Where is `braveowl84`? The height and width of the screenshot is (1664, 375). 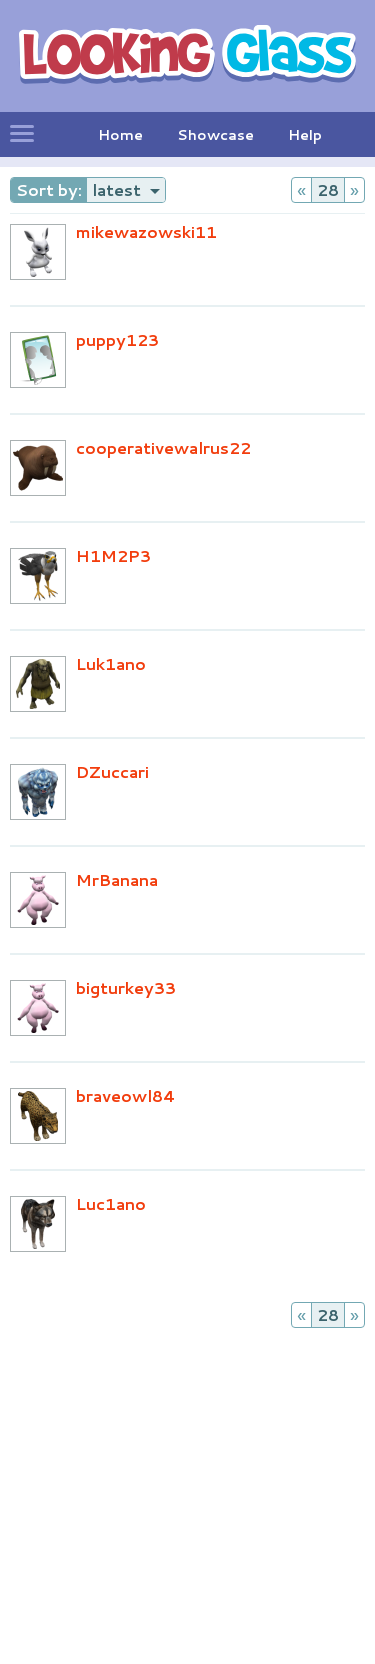 braveowl84 is located at coordinates (126, 1095).